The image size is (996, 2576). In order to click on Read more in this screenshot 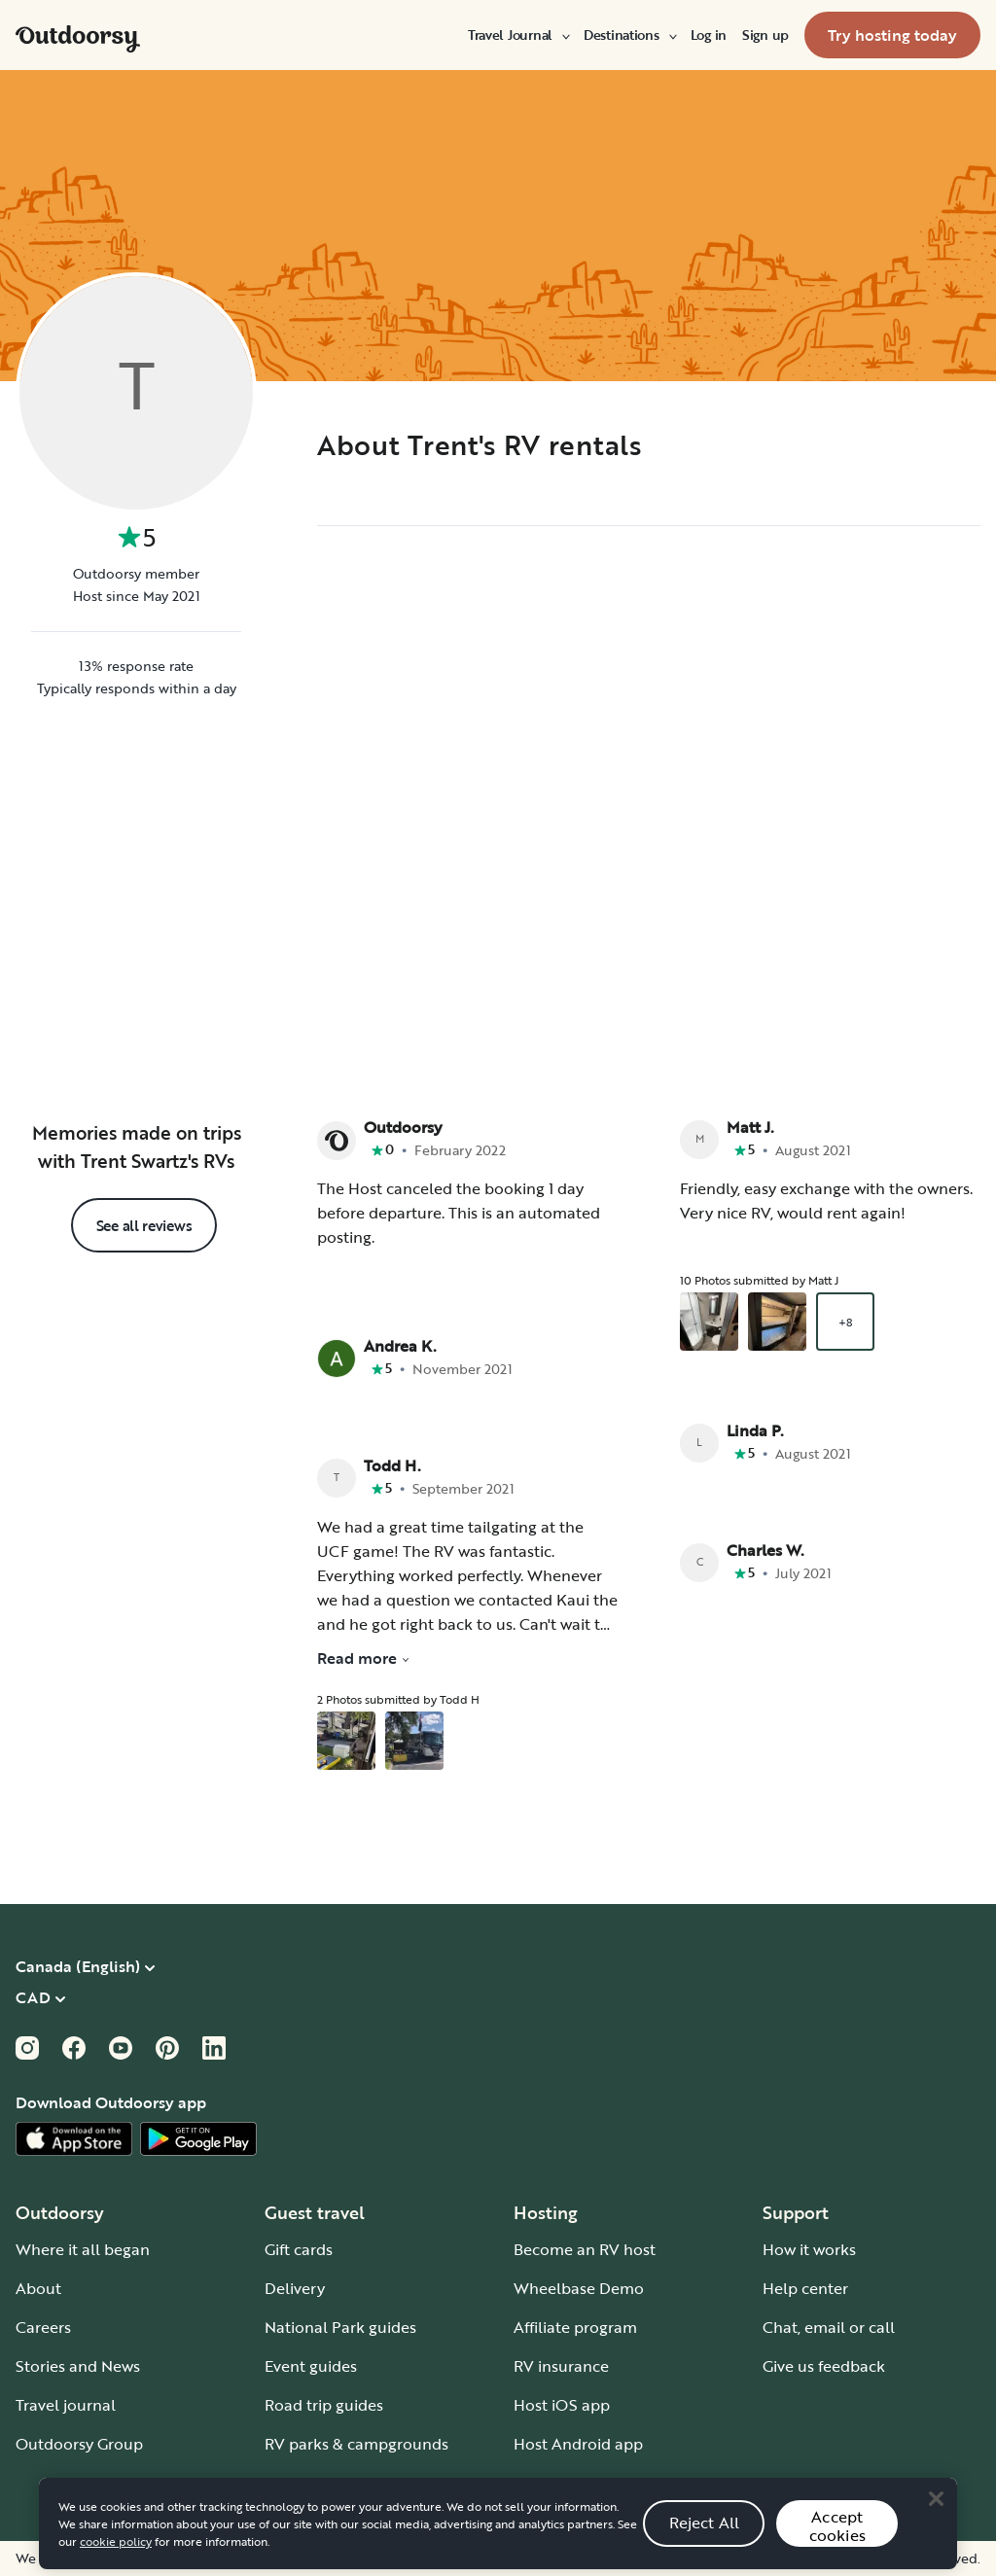, I will do `click(363, 1658)`.